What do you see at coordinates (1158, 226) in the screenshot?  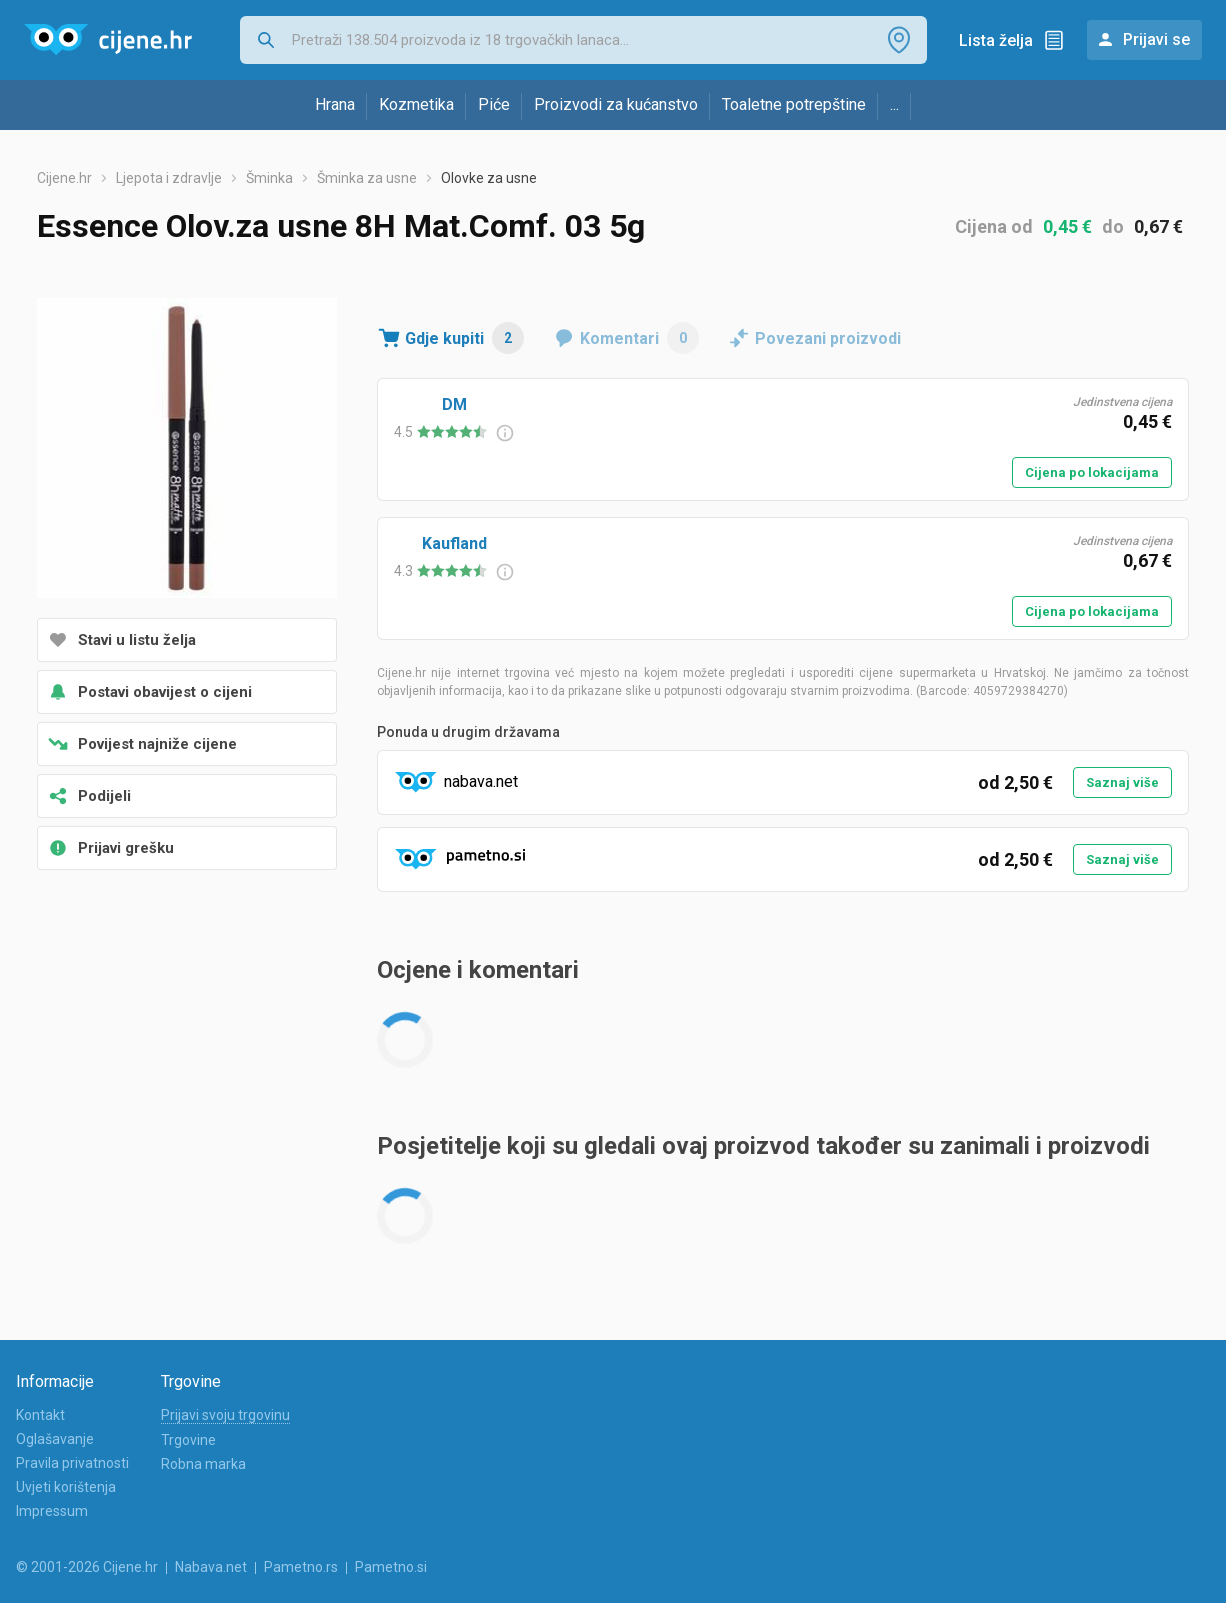 I see `0,67 €` at bounding box center [1158, 226].